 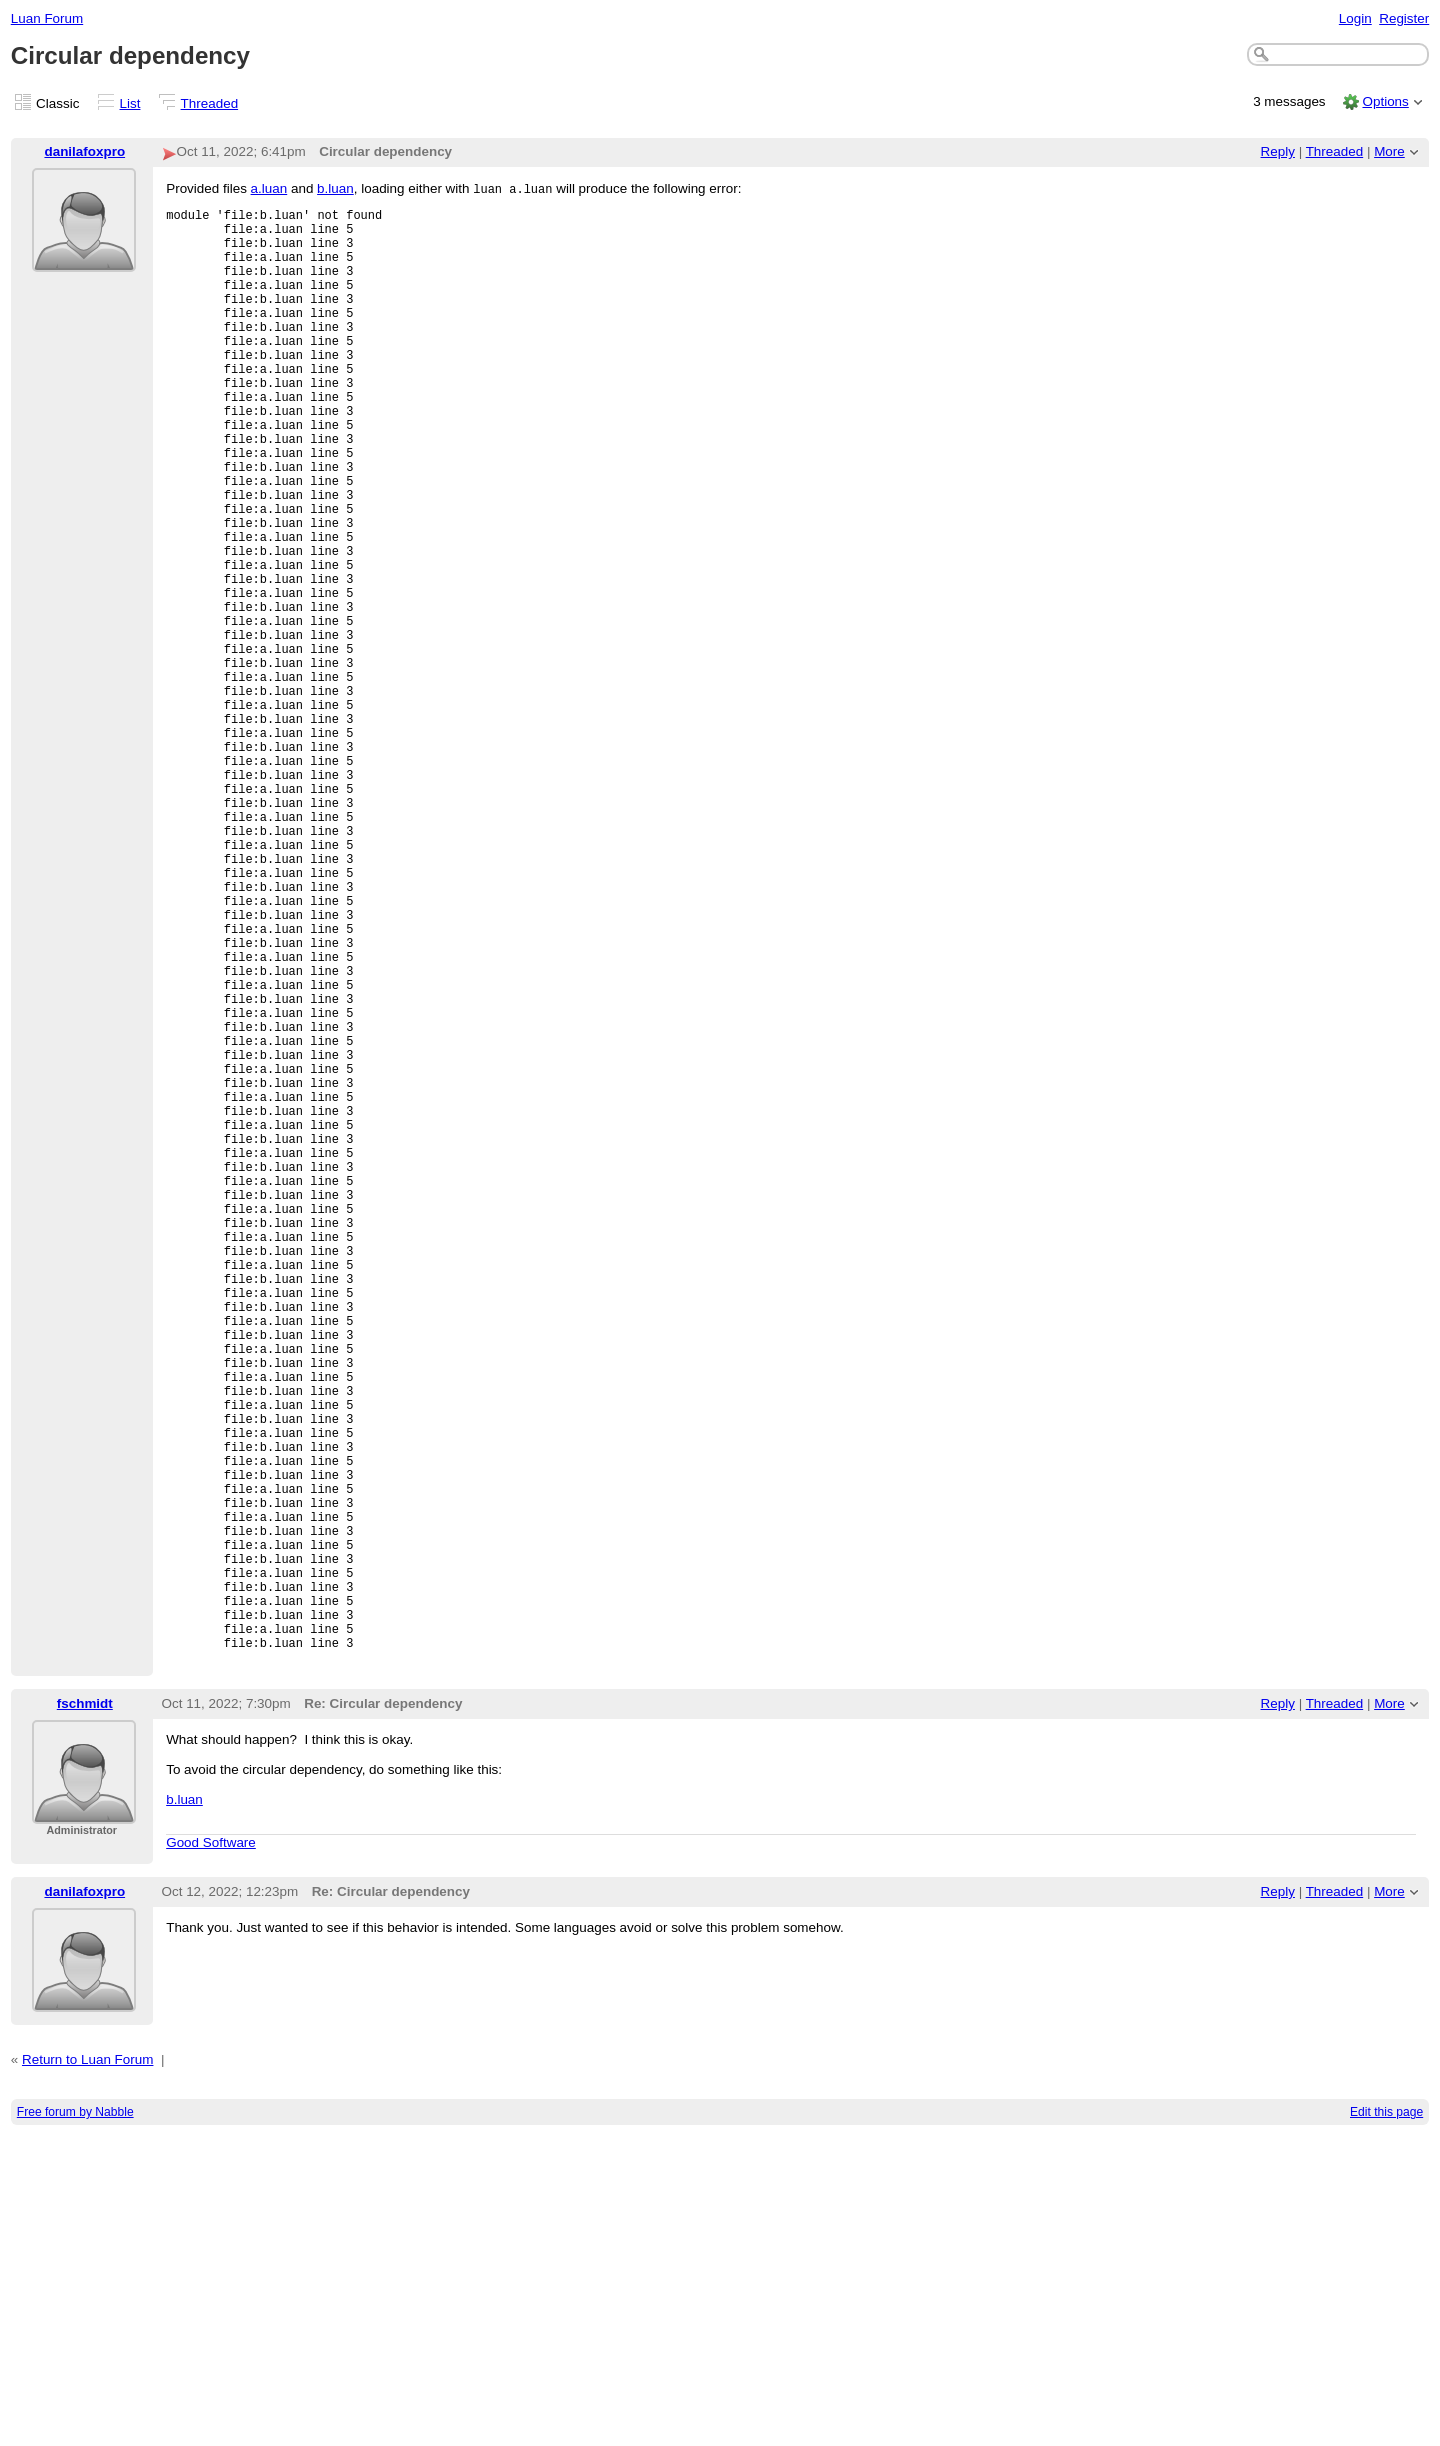 I want to click on Threaded, so click(x=210, y=103).